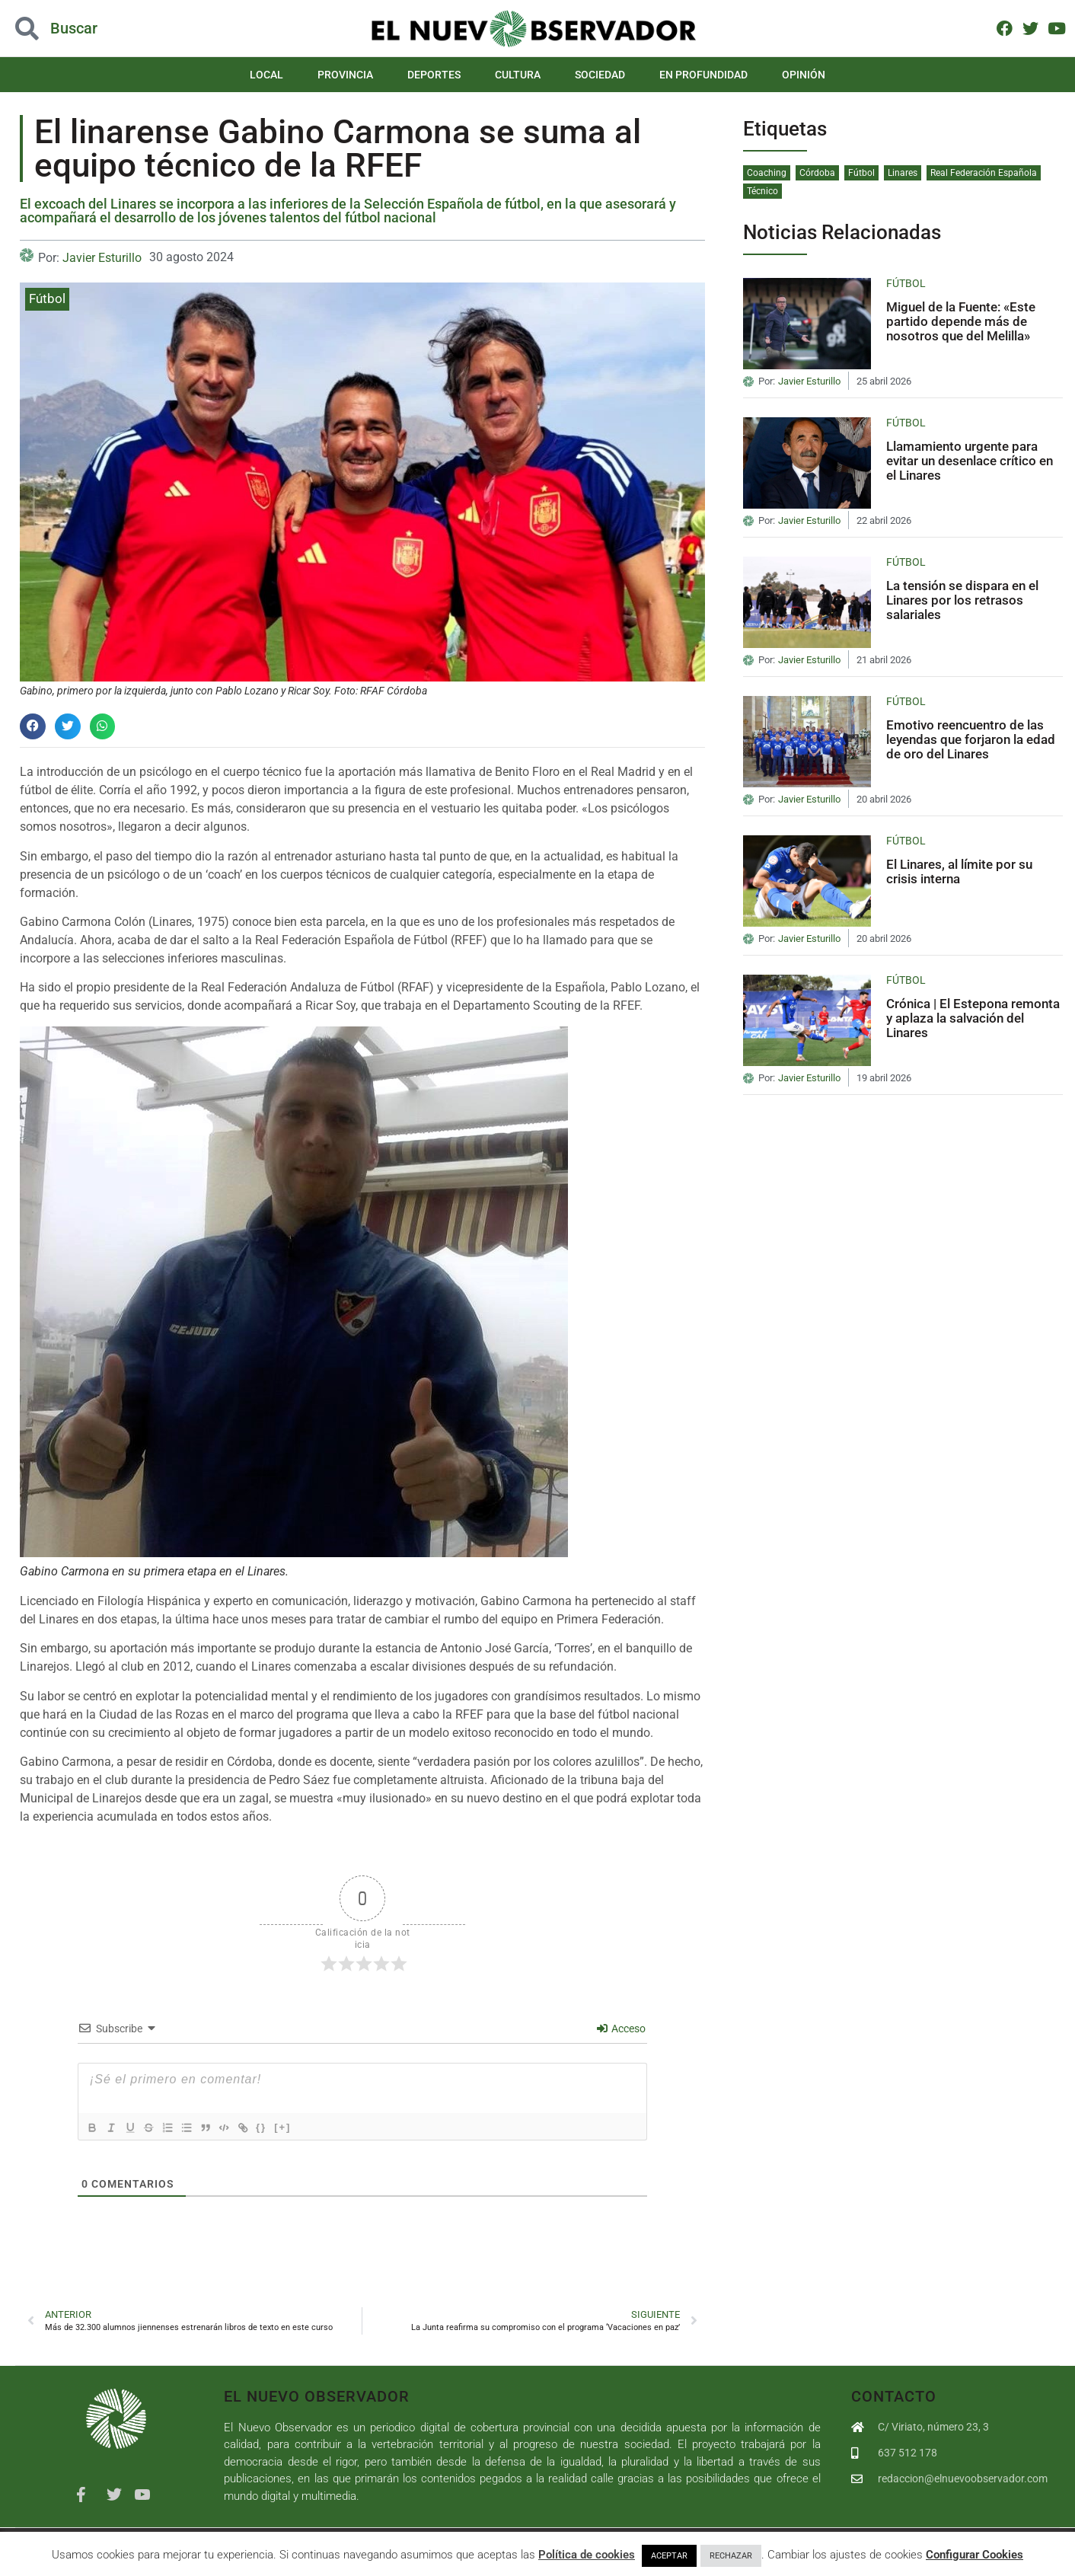  Describe the element at coordinates (304, 2127) in the screenshot. I see `[+]` at that location.